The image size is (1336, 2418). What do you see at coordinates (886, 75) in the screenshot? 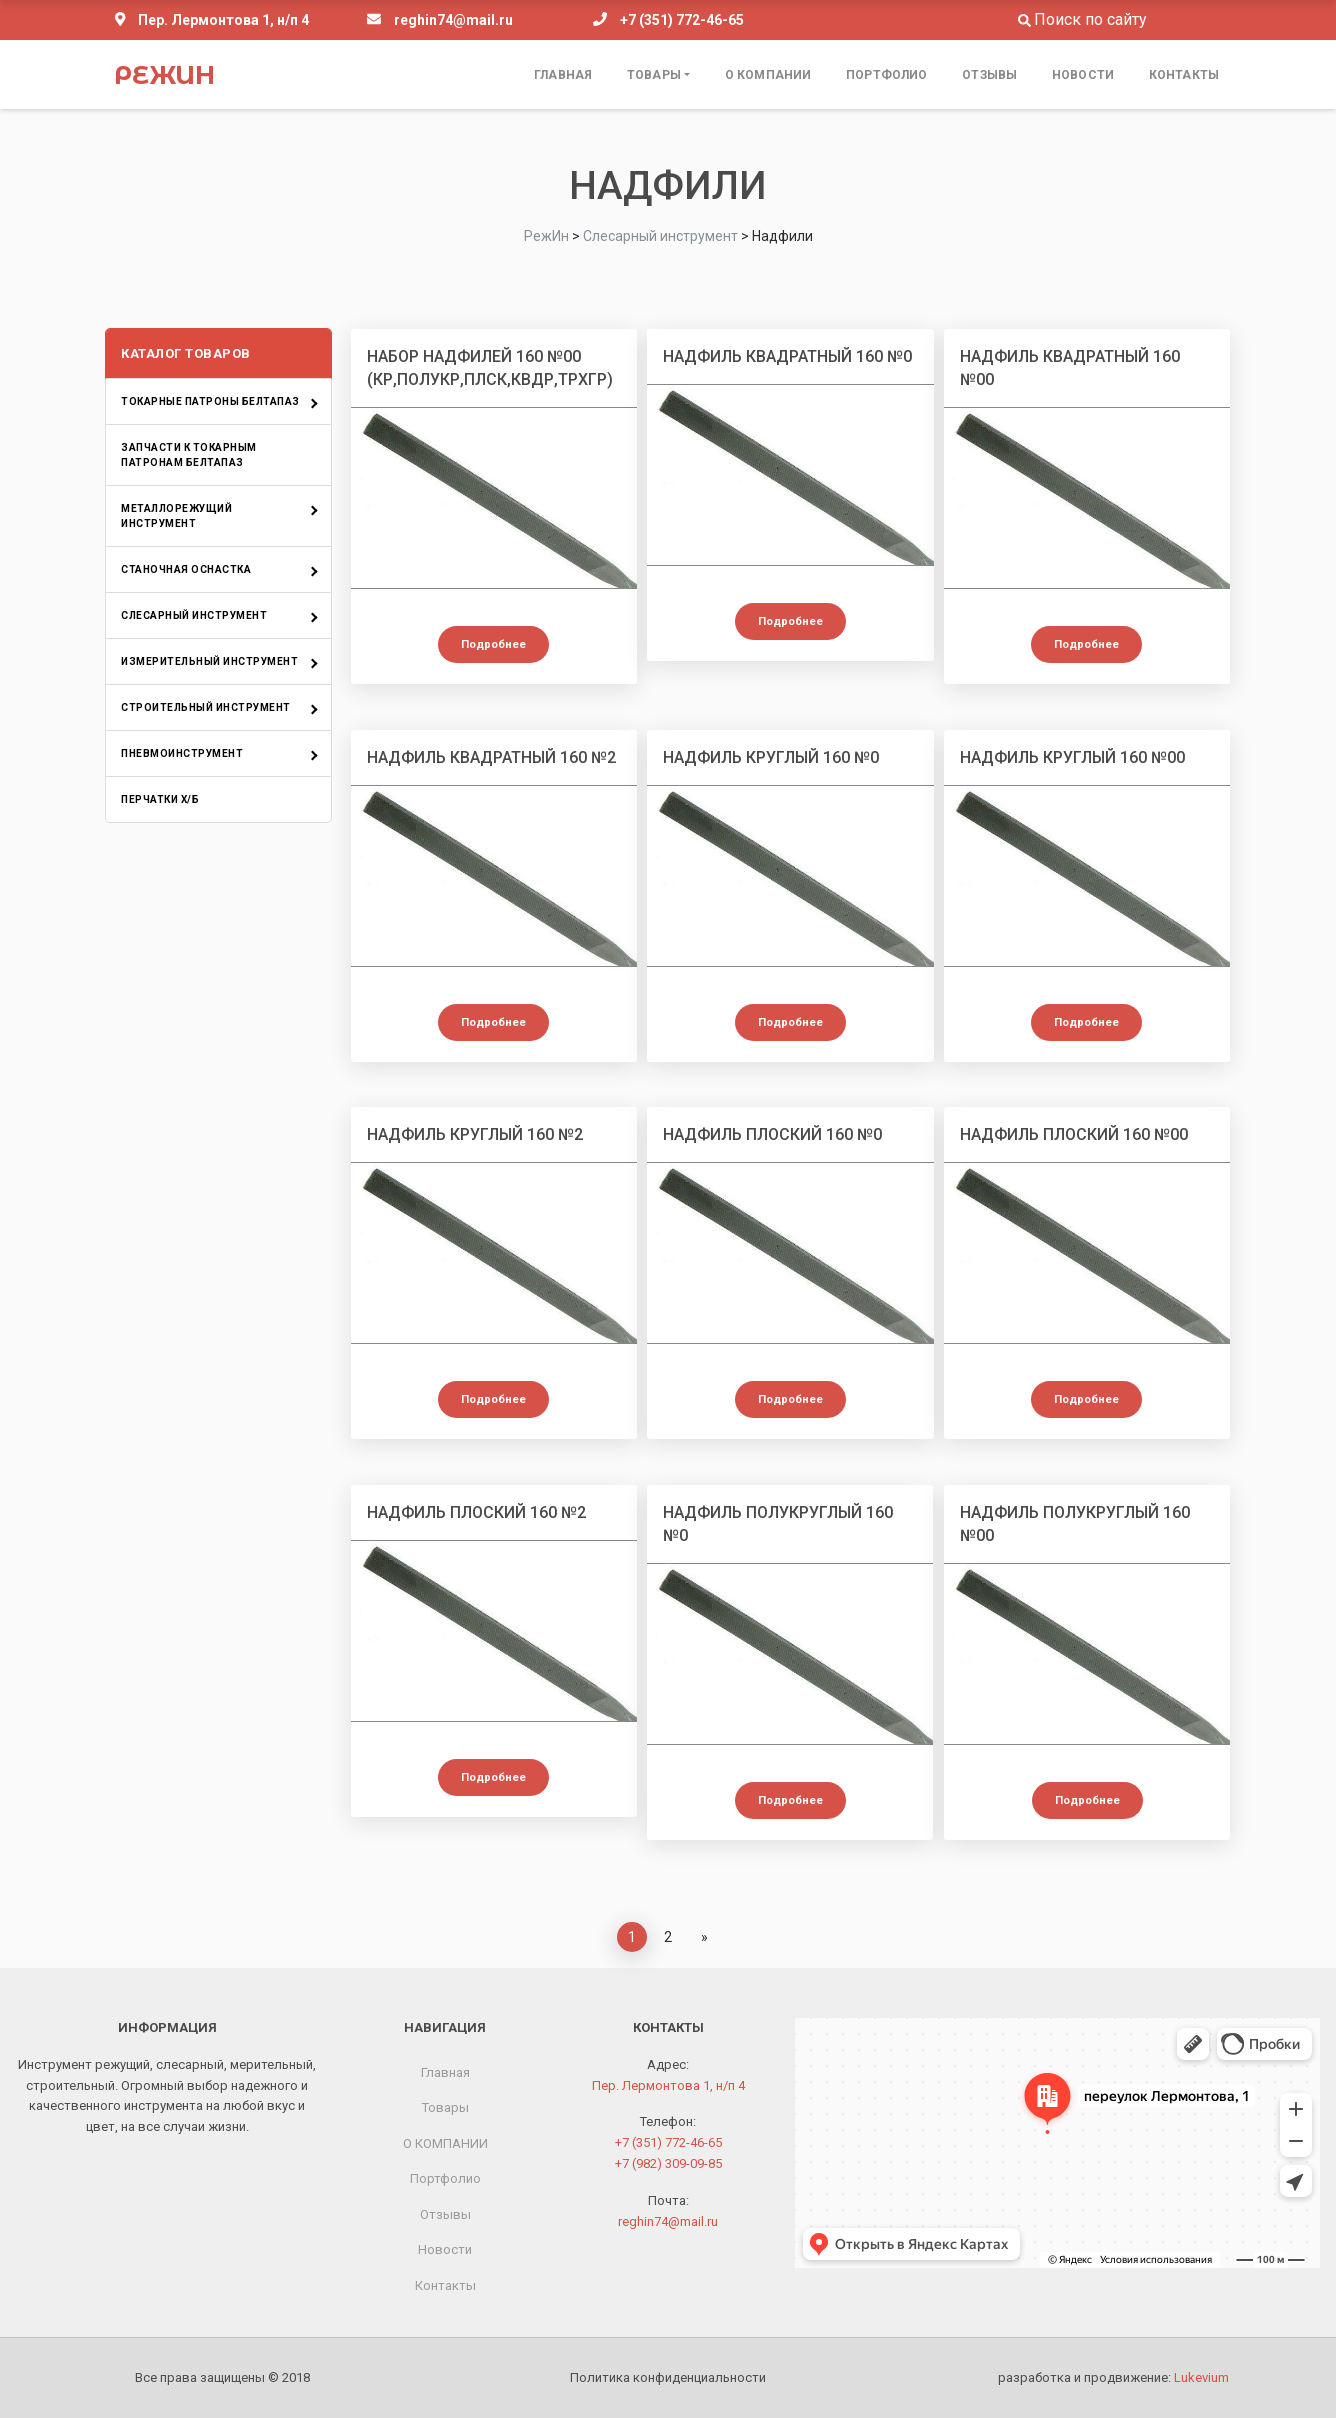
I see `Портфолио` at bounding box center [886, 75].